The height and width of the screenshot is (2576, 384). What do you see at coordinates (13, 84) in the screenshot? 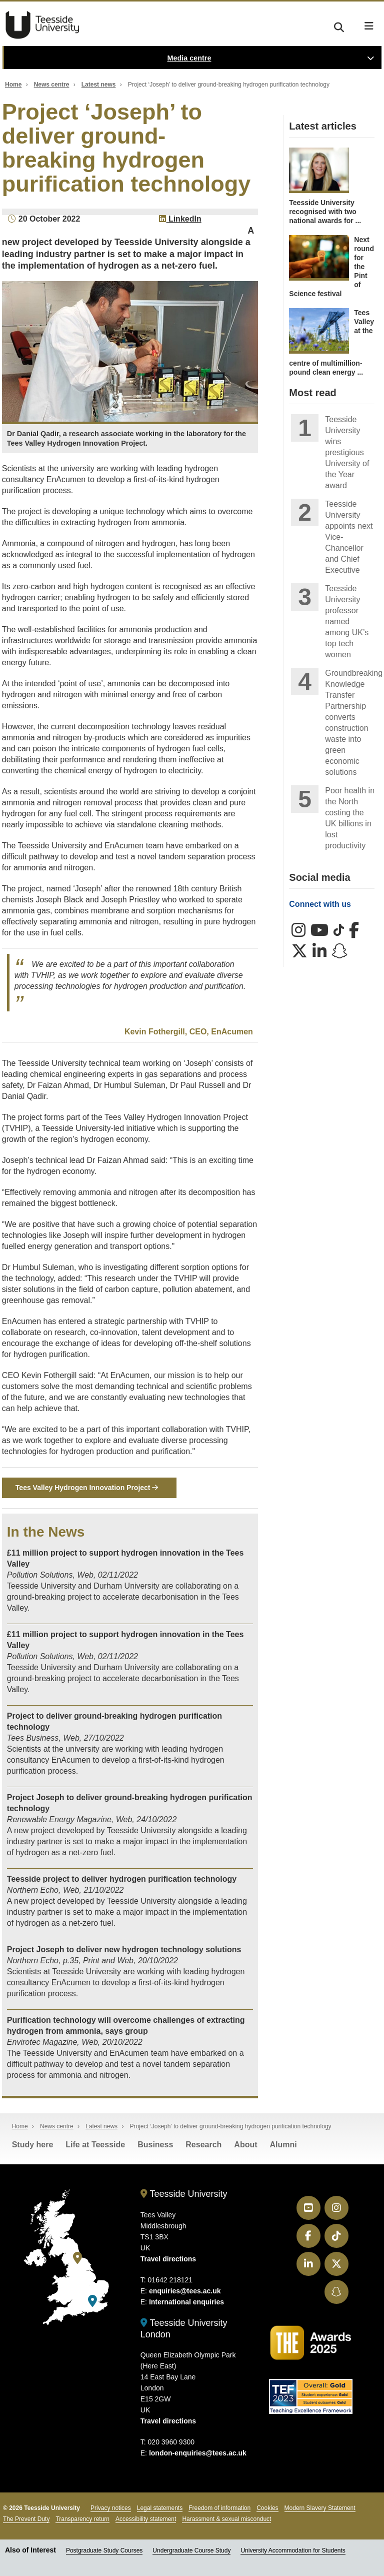
I see `Home` at bounding box center [13, 84].